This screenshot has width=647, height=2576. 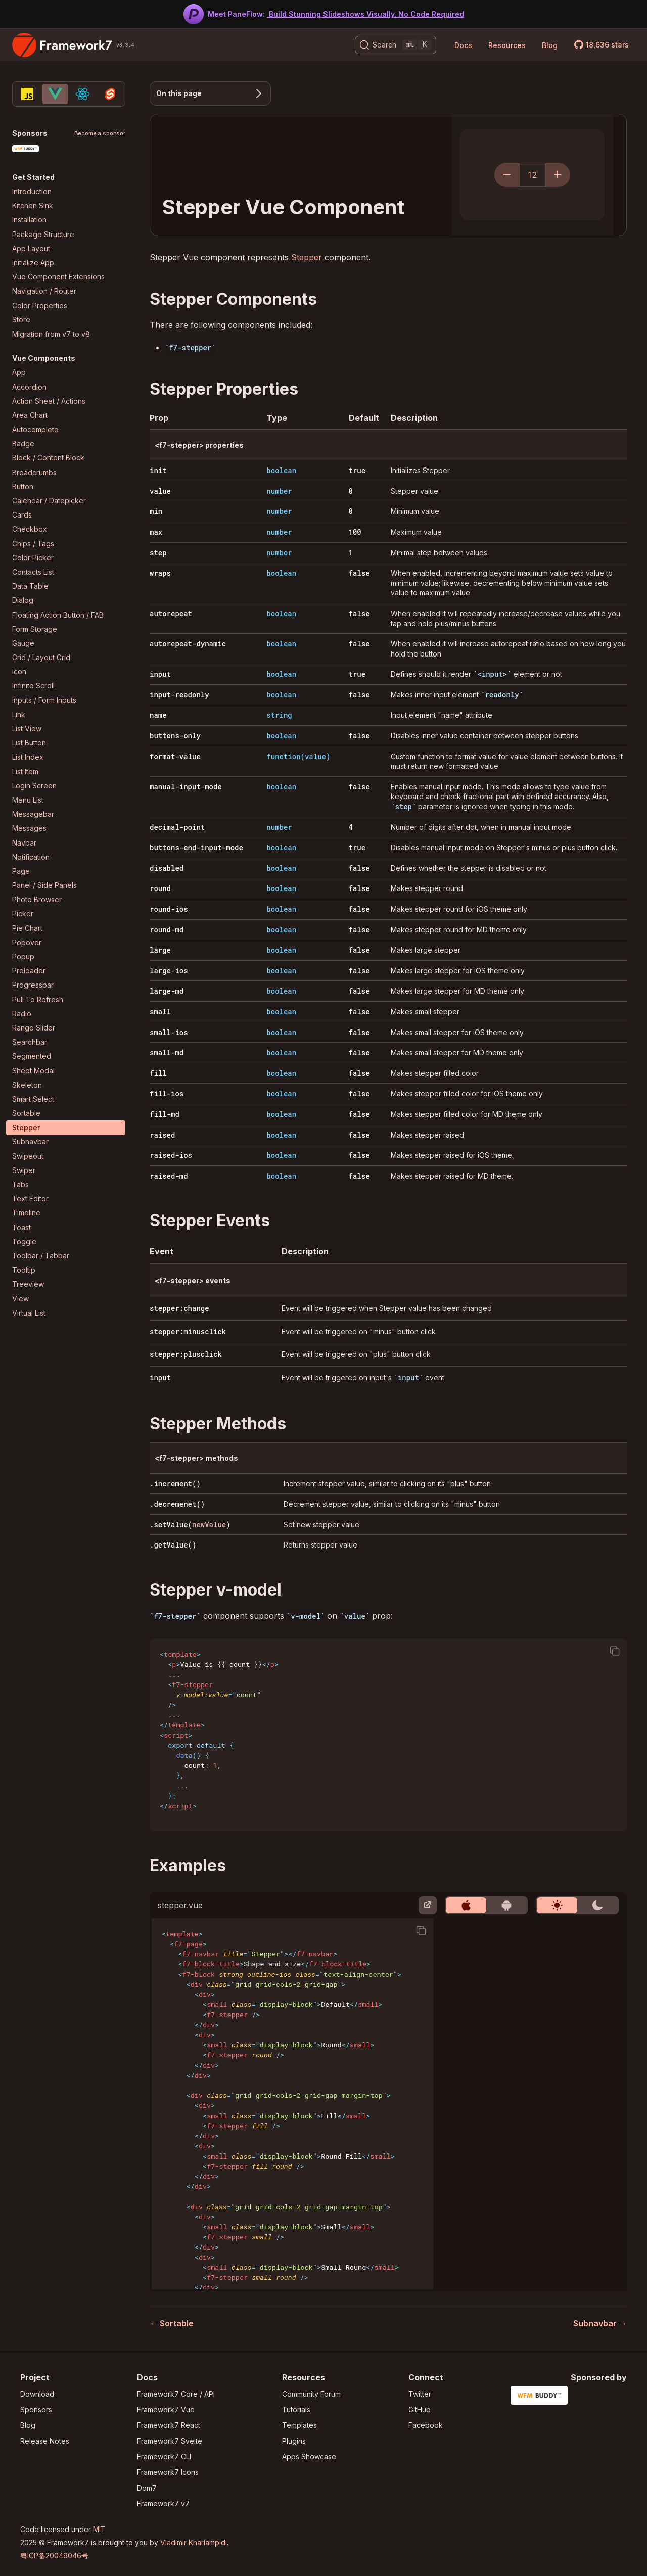 What do you see at coordinates (31, 248) in the screenshot?
I see `App Layout` at bounding box center [31, 248].